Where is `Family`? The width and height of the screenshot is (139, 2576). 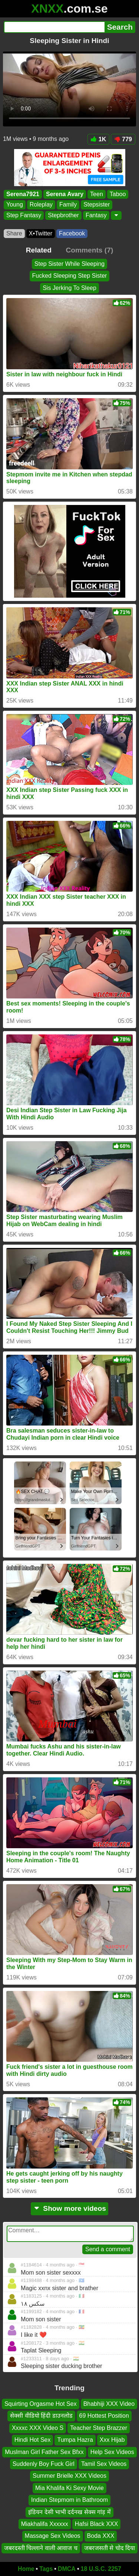
Family is located at coordinates (68, 205).